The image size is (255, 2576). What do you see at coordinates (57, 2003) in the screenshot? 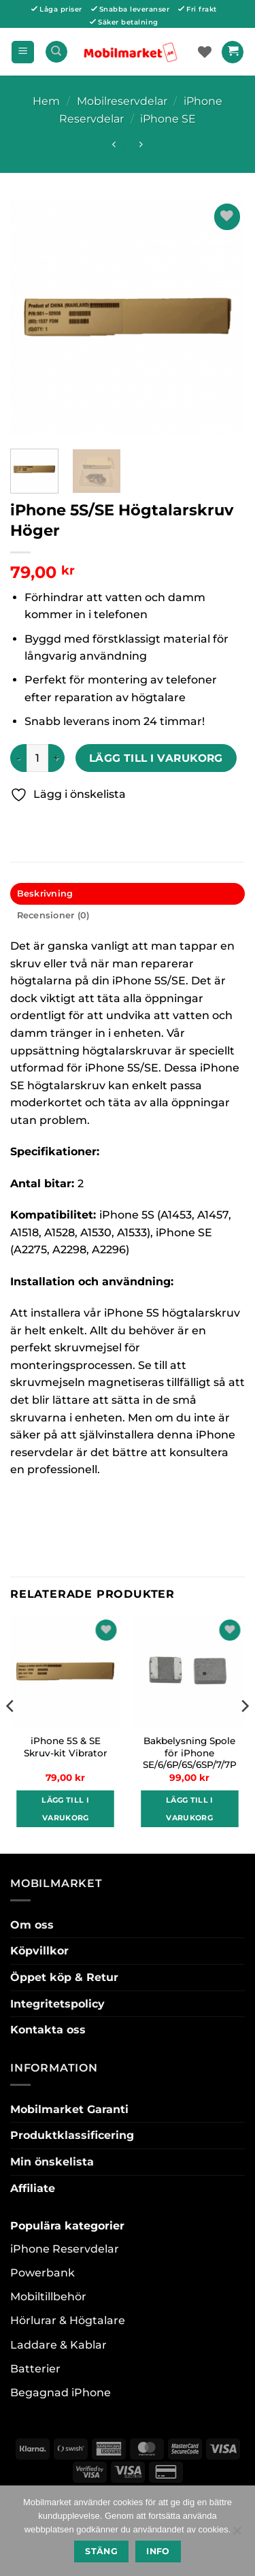
I see `Integritetspolicy` at bounding box center [57, 2003].